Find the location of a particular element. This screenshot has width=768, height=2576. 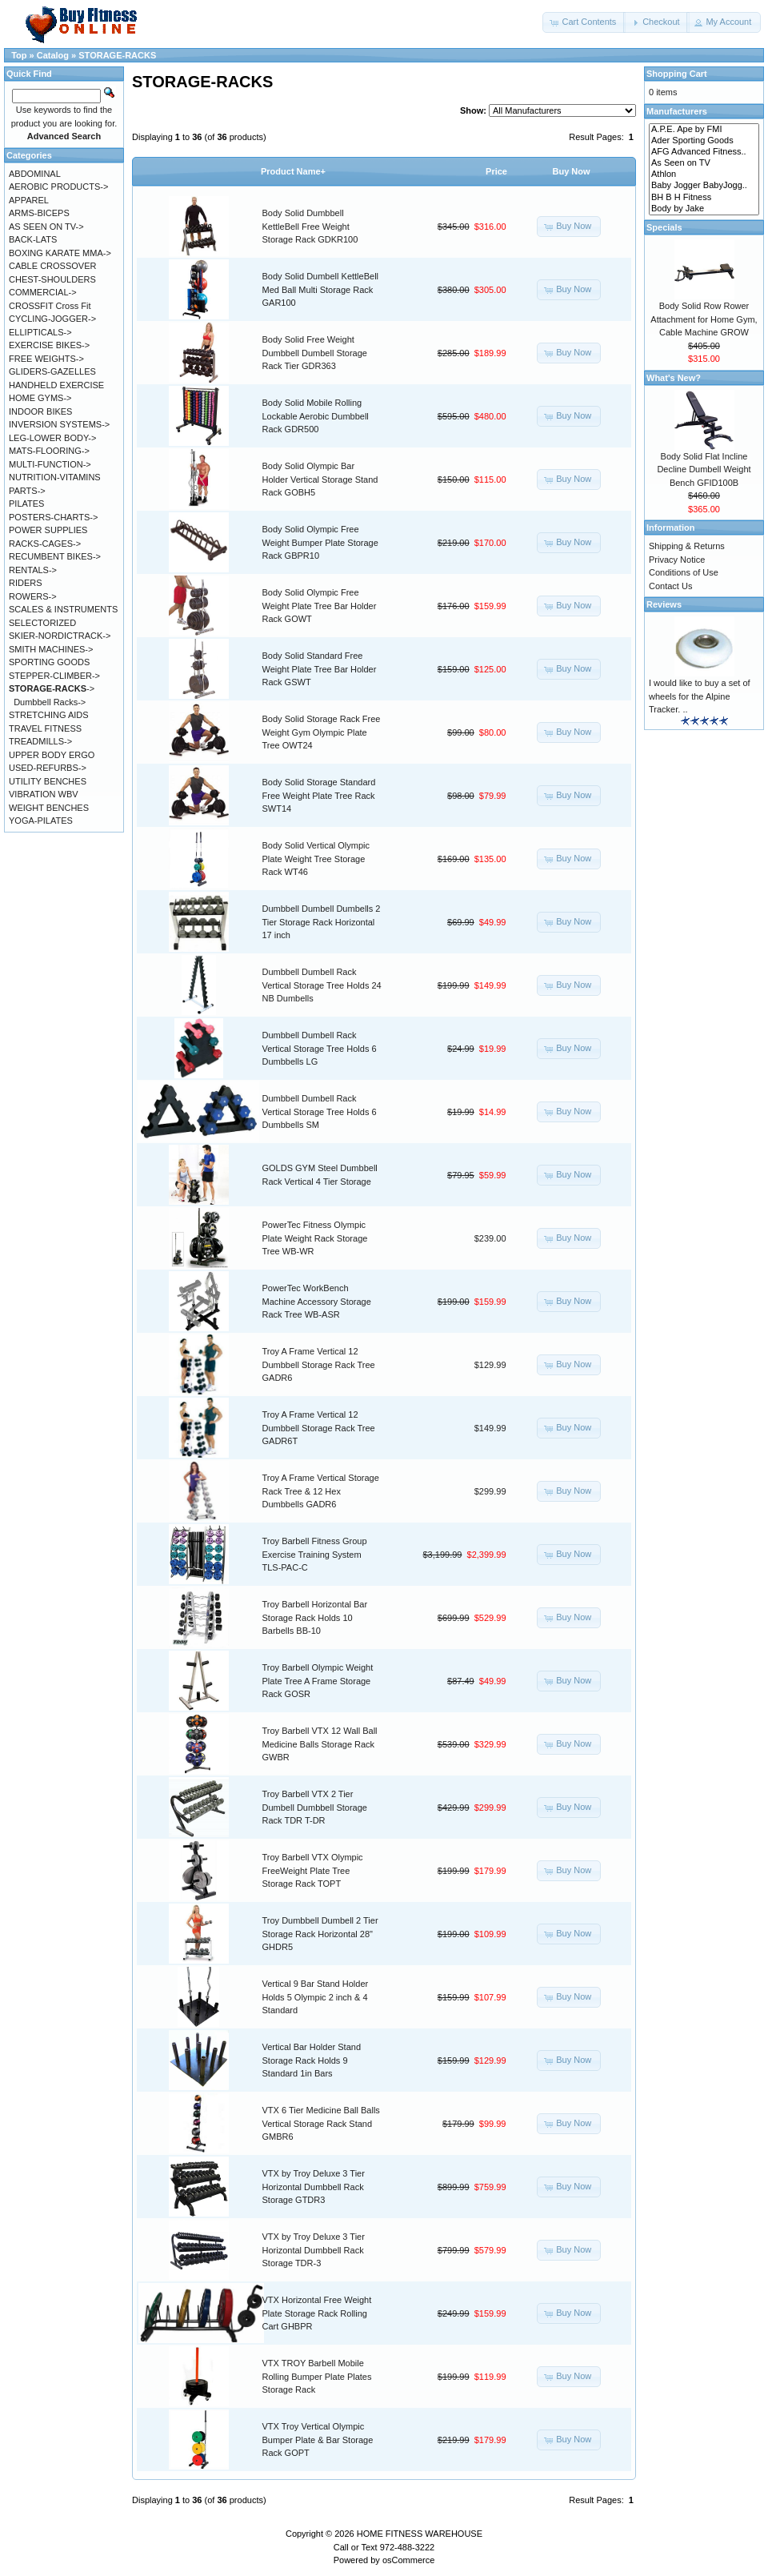

Shipping & Returns is located at coordinates (687, 546).